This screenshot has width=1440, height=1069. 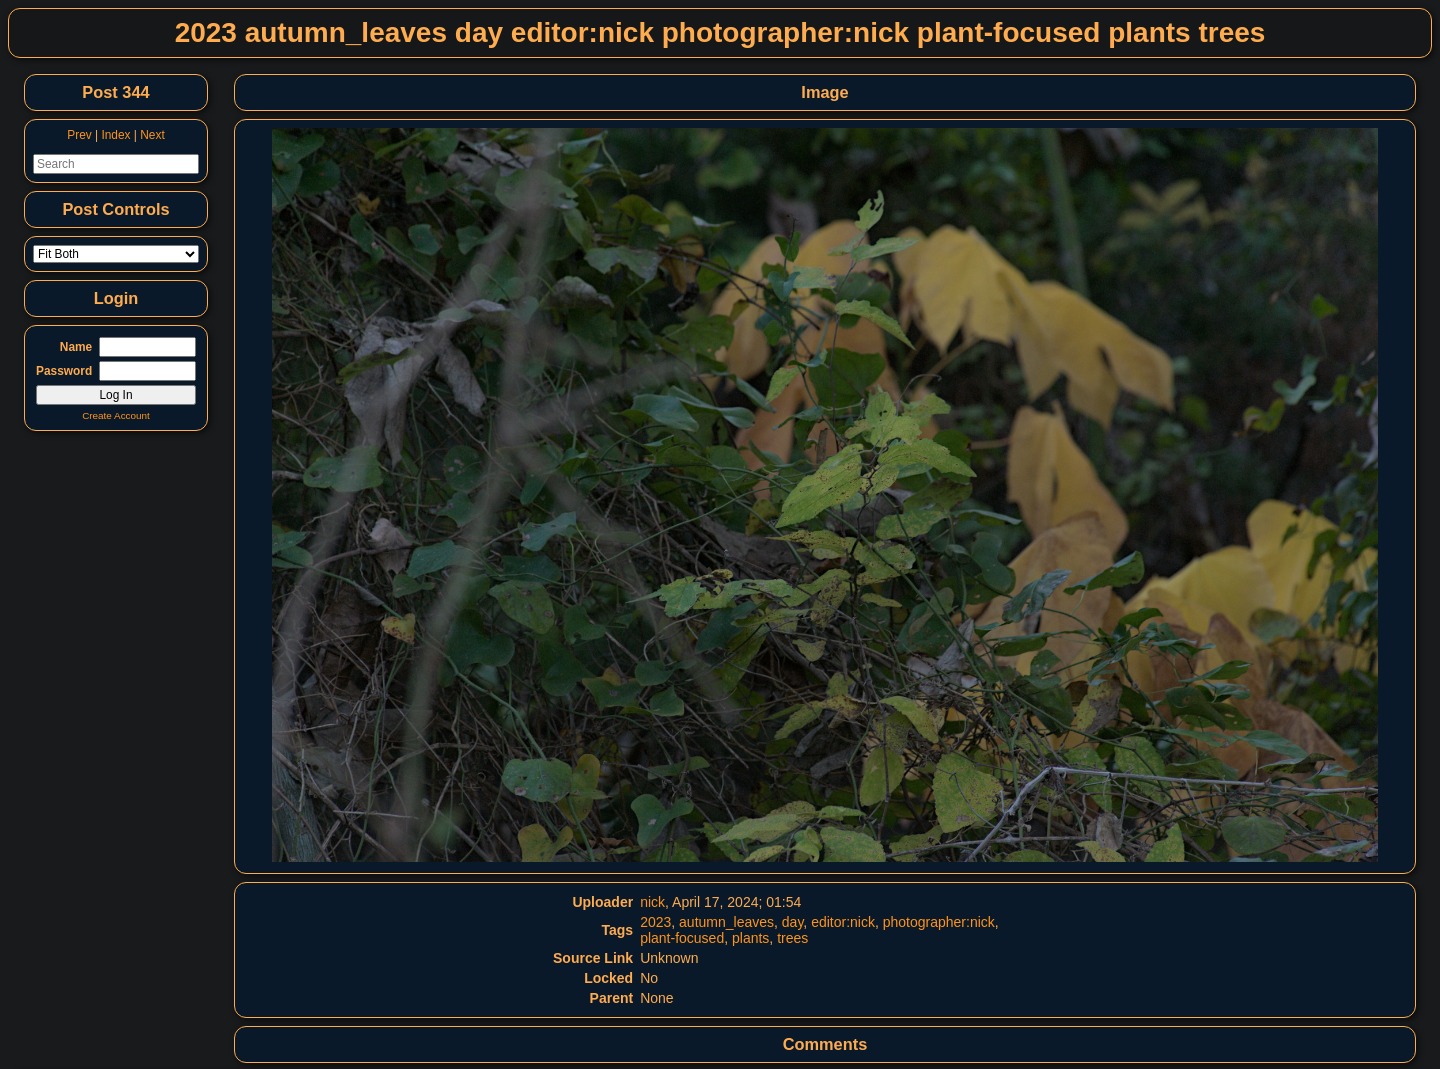 What do you see at coordinates (79, 135) in the screenshot?
I see `Prev` at bounding box center [79, 135].